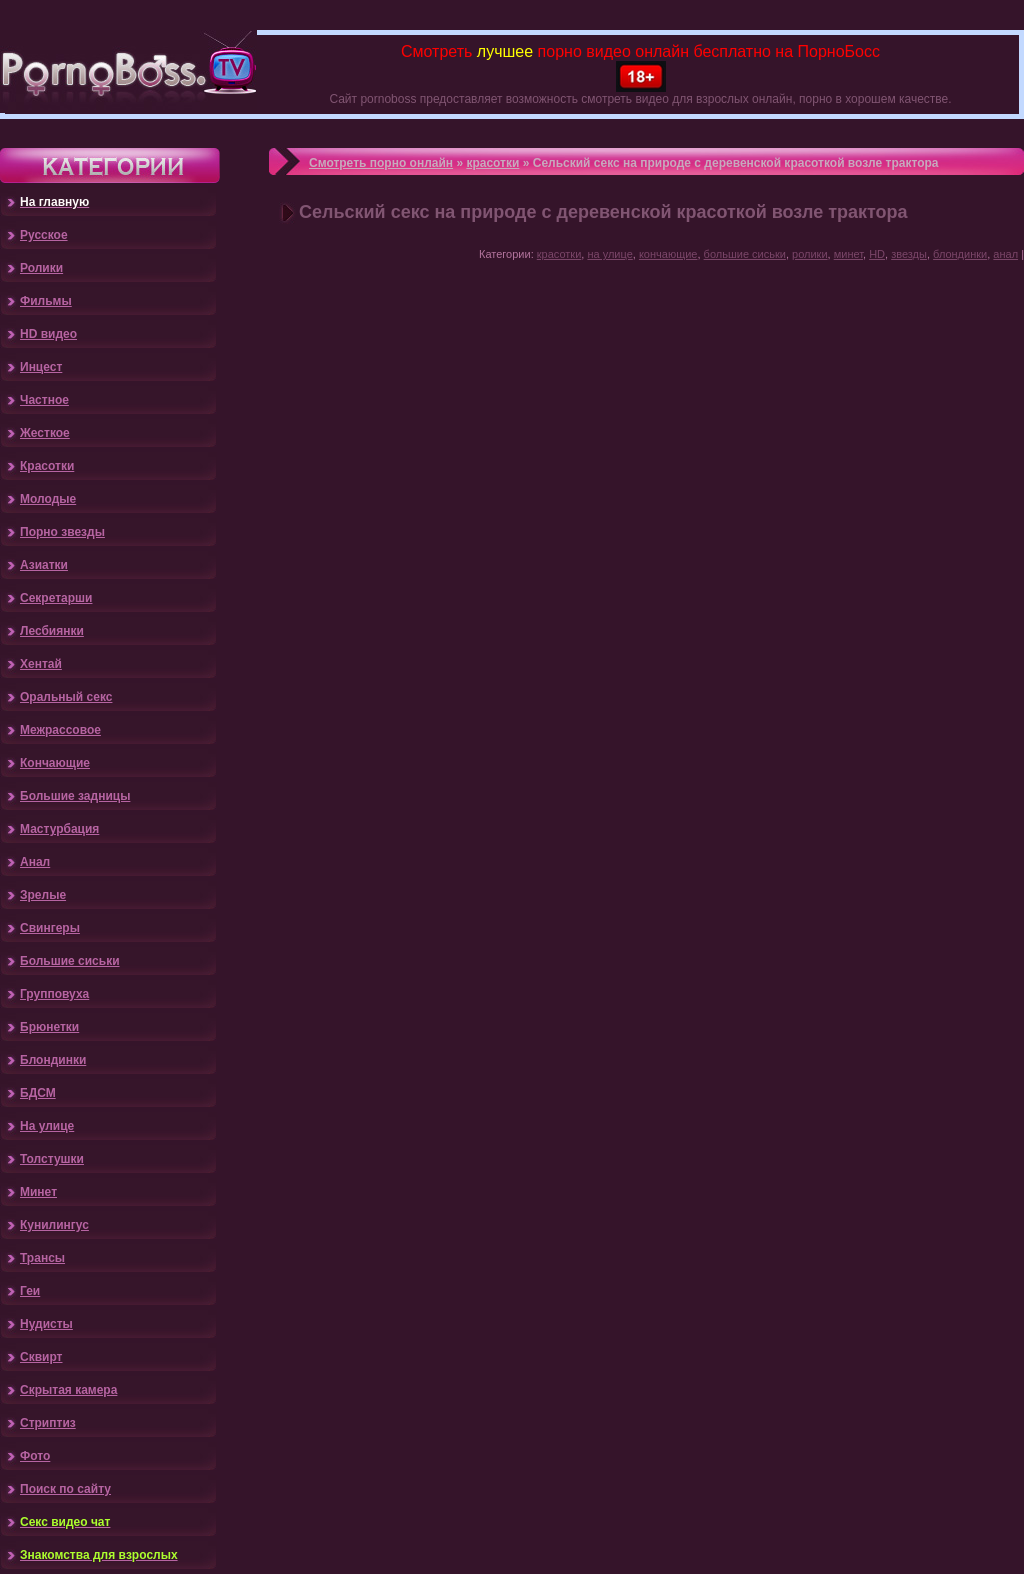 The width and height of the screenshot is (1024, 1574). I want to click on большие сиськи, so click(745, 254).